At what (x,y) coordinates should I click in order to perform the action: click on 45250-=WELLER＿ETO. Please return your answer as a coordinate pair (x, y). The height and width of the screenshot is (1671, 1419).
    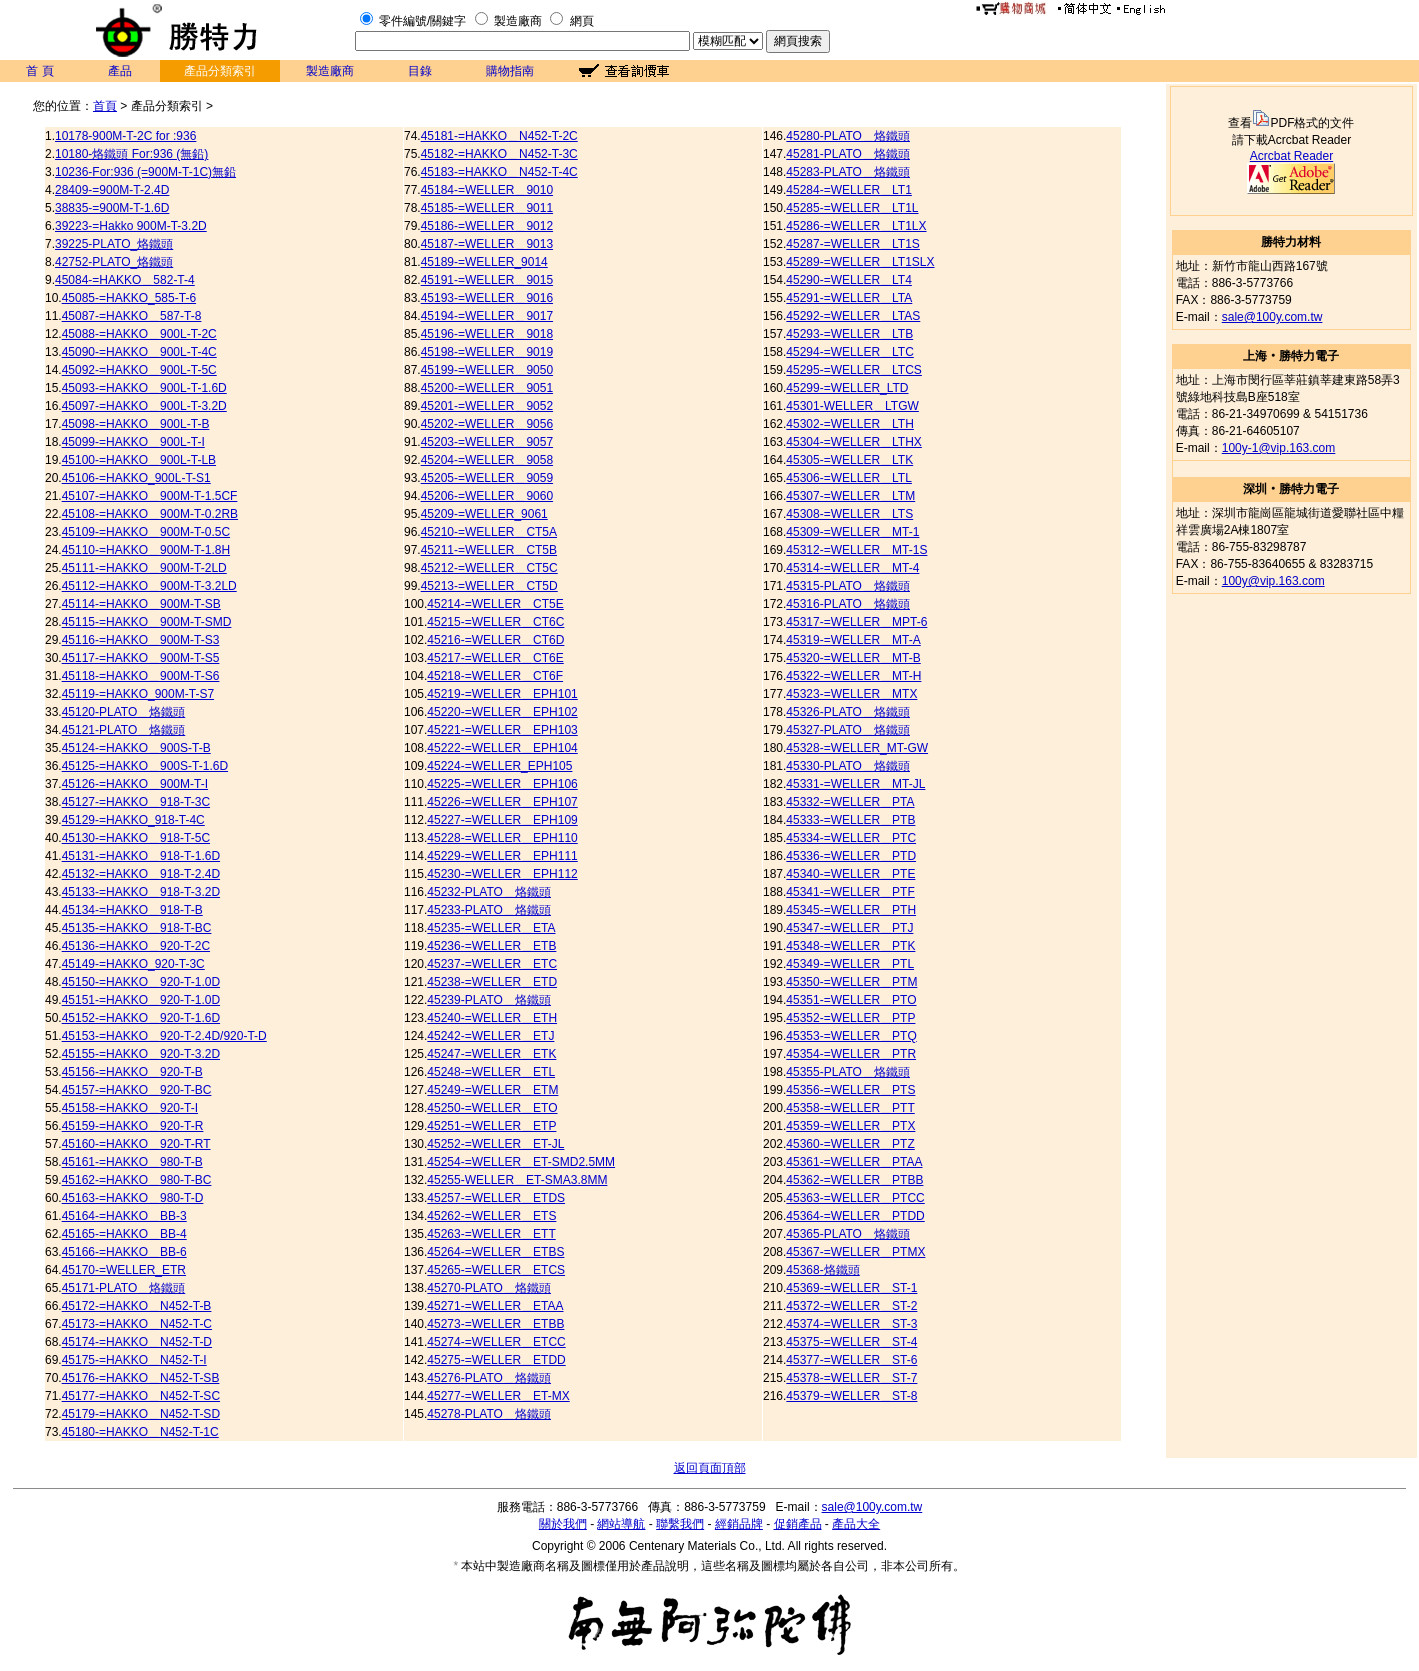
    Looking at the image, I should click on (492, 1108).